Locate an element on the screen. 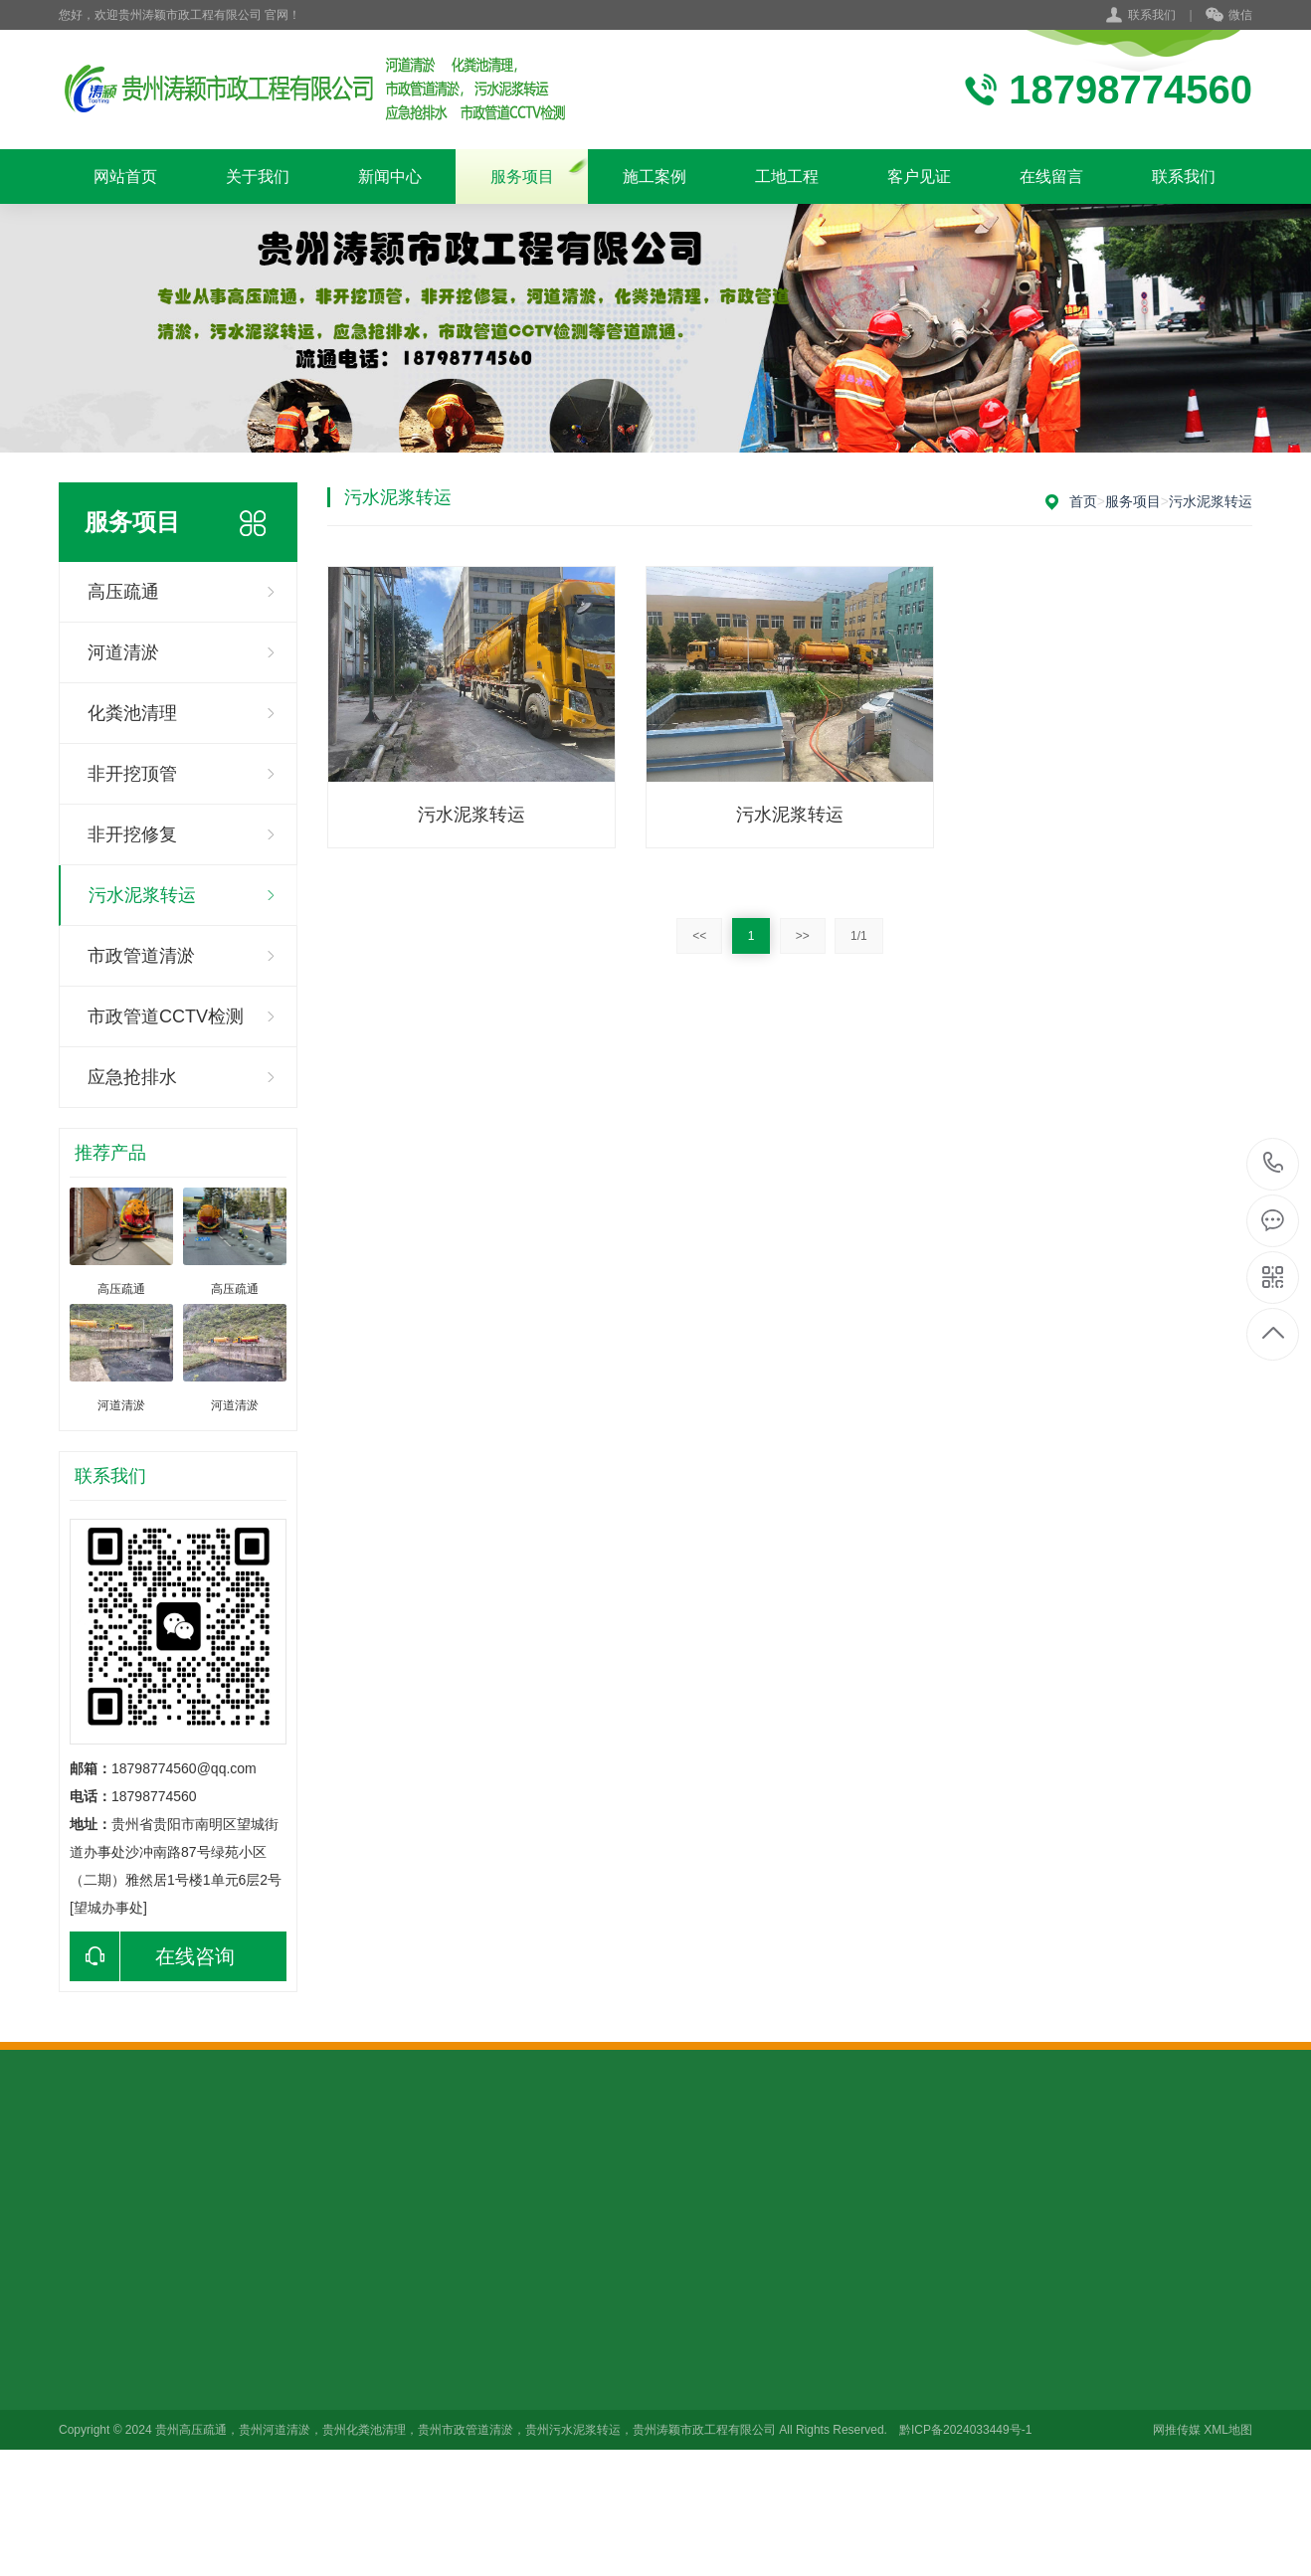 The width and height of the screenshot is (1311, 2576). 非开挖修复 is located at coordinates (132, 834).